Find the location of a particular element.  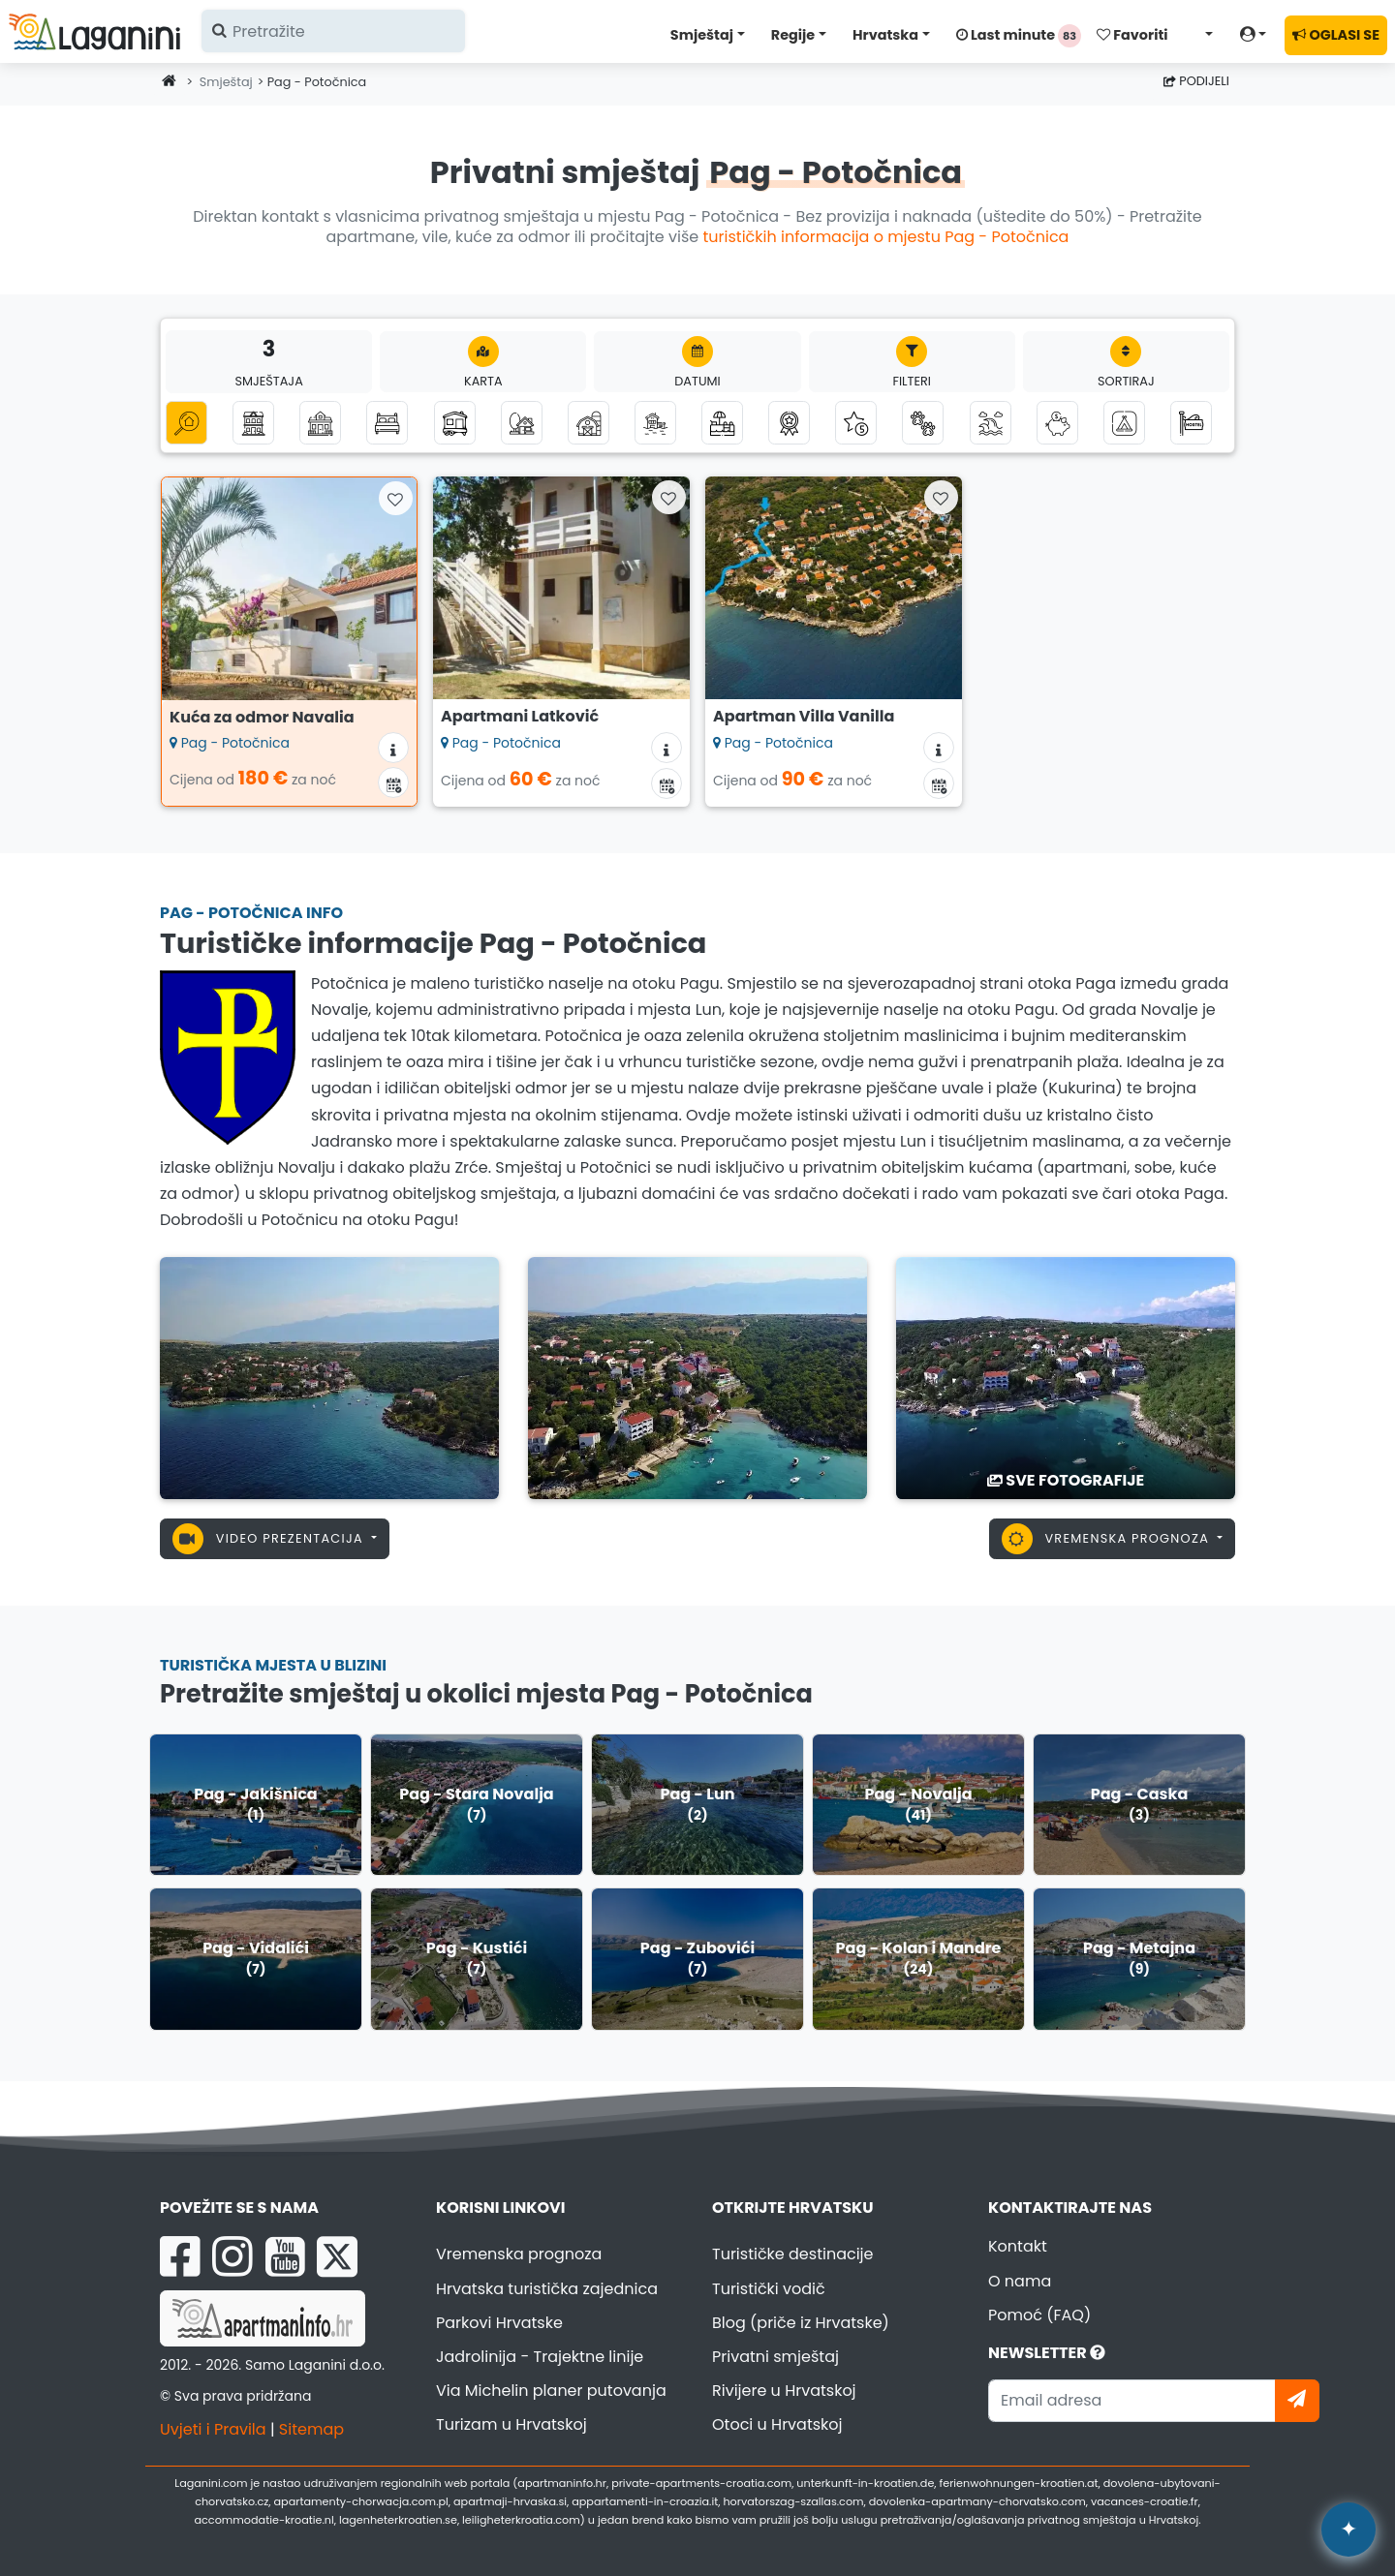

Uvjeti i Pravila is located at coordinates (213, 2429).